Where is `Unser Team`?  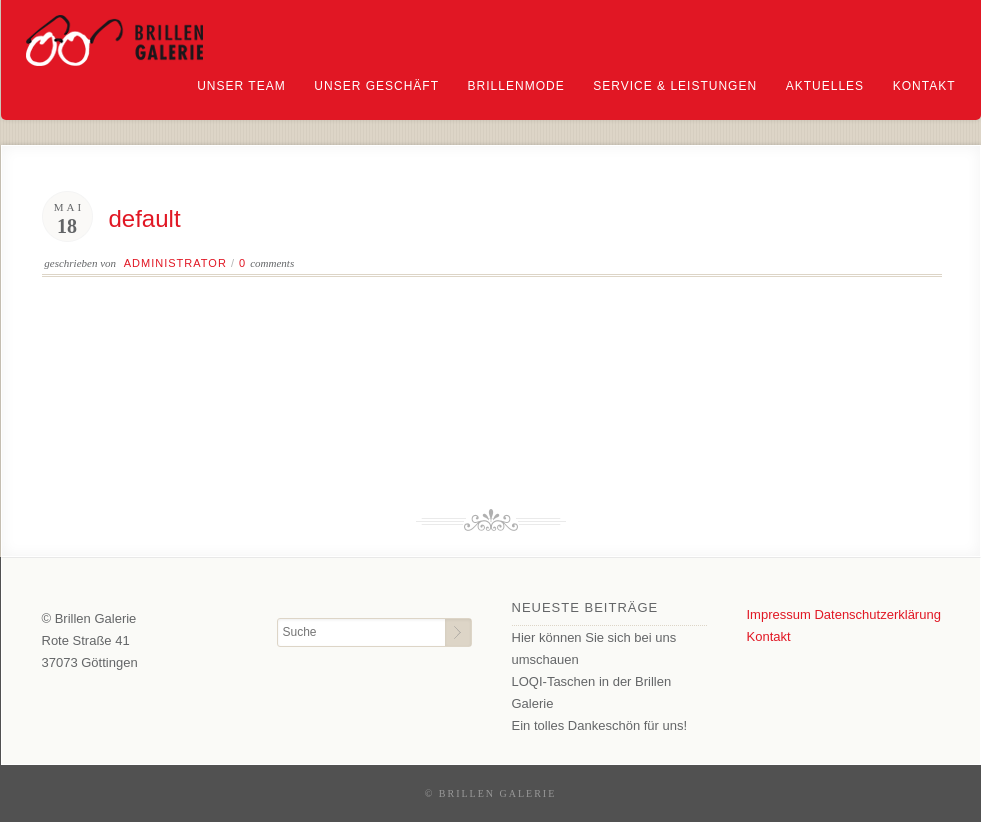 Unser Team is located at coordinates (241, 86).